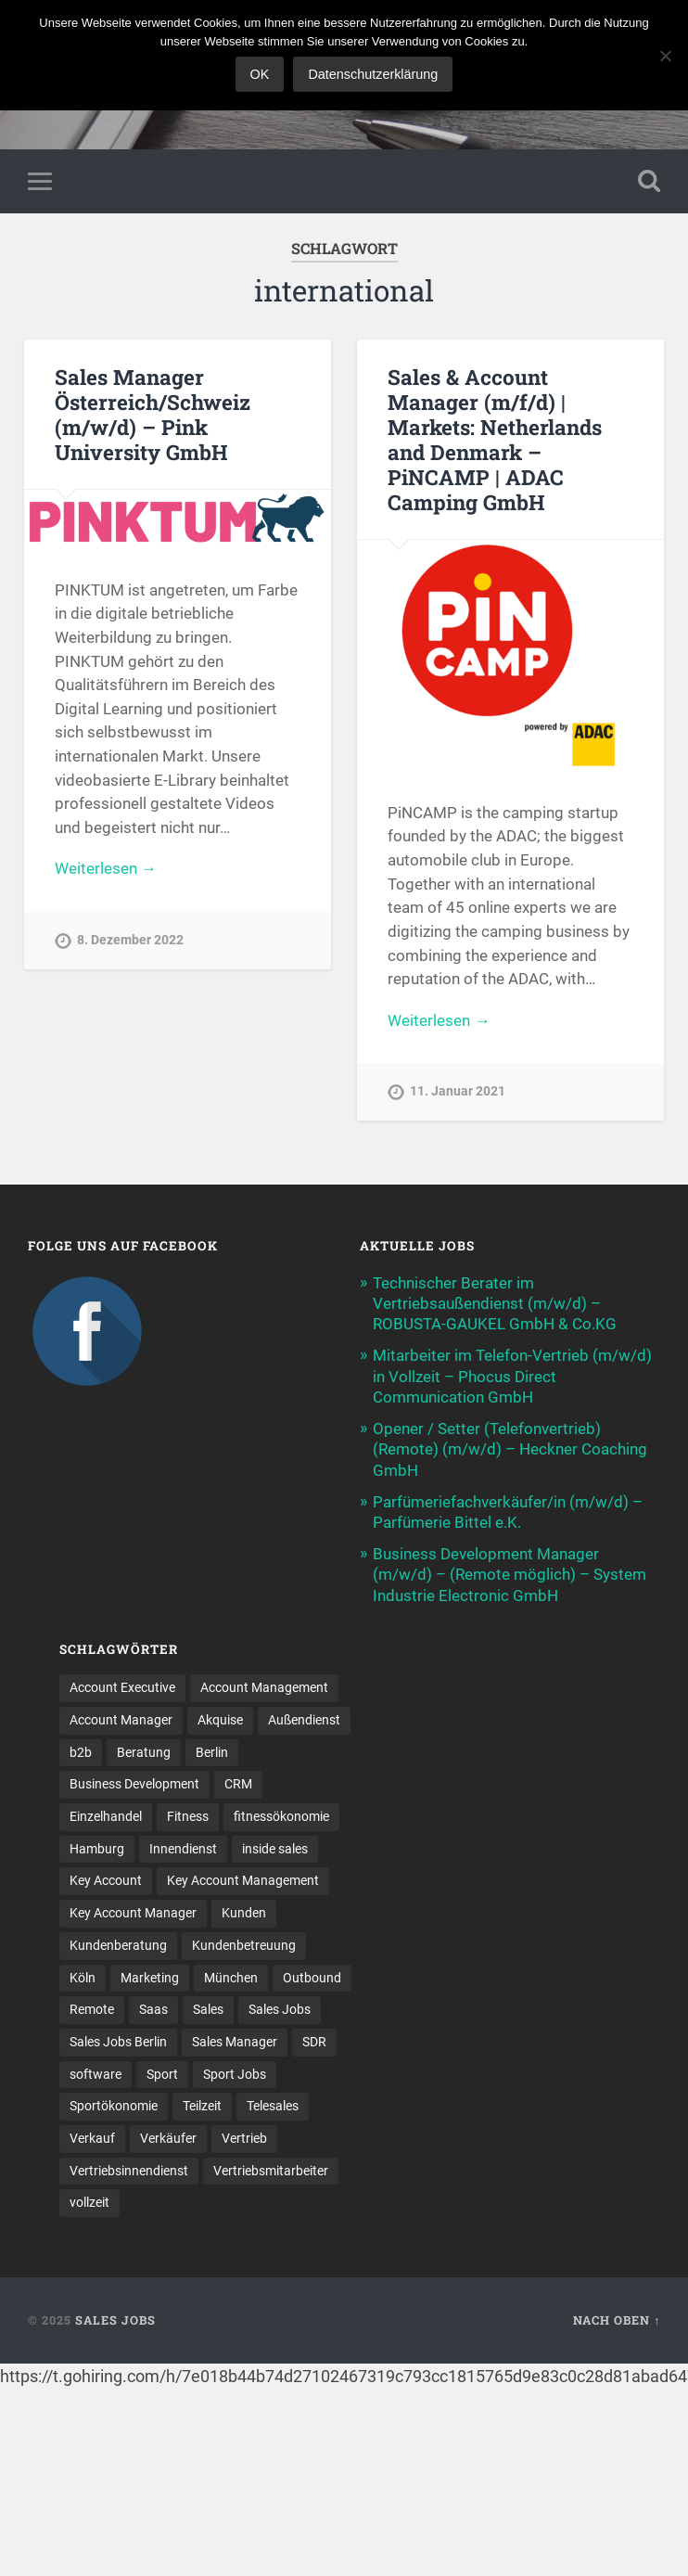 This screenshot has height=2576, width=688. What do you see at coordinates (115, 2320) in the screenshot?
I see `Sales Jobs` at bounding box center [115, 2320].